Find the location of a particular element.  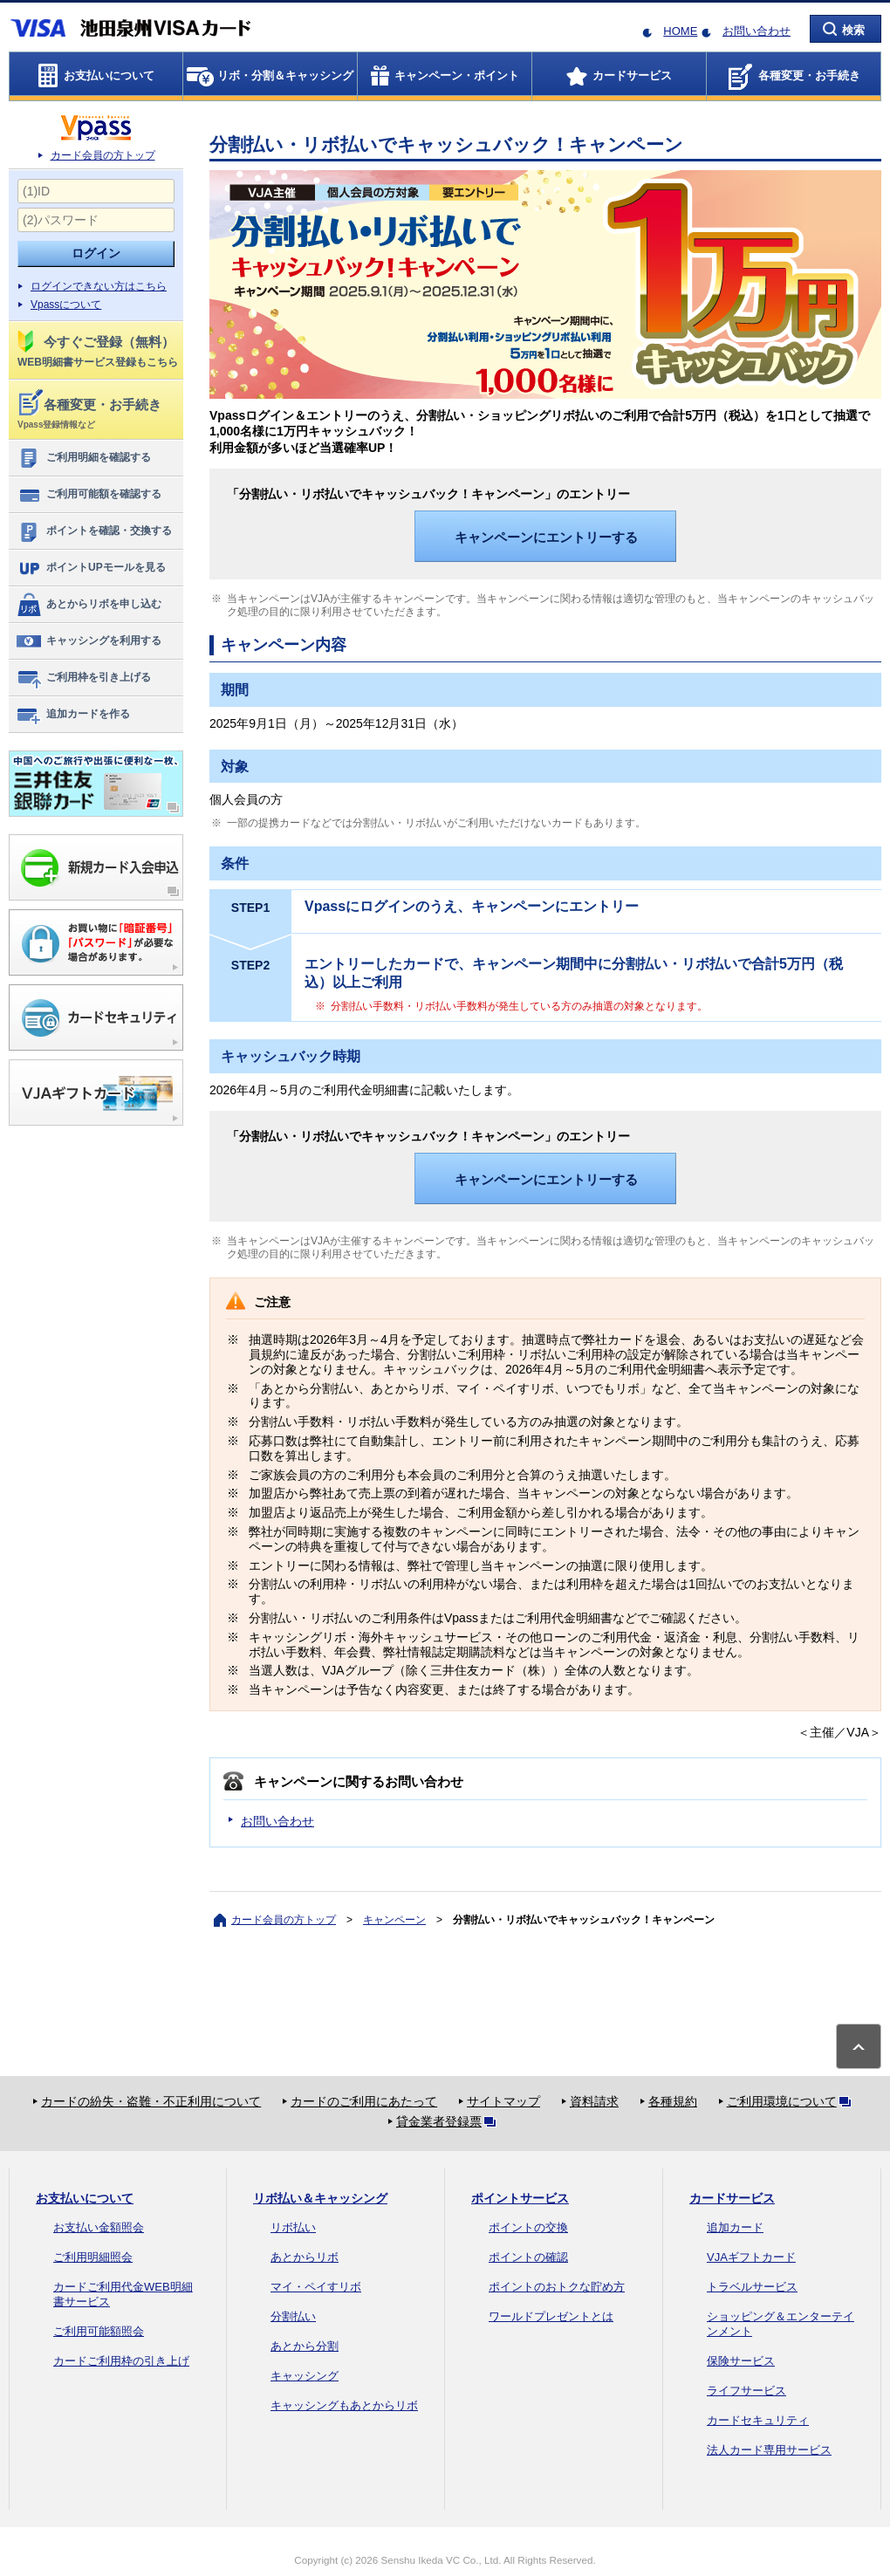

お支払い金額照会 is located at coordinates (98, 2227).